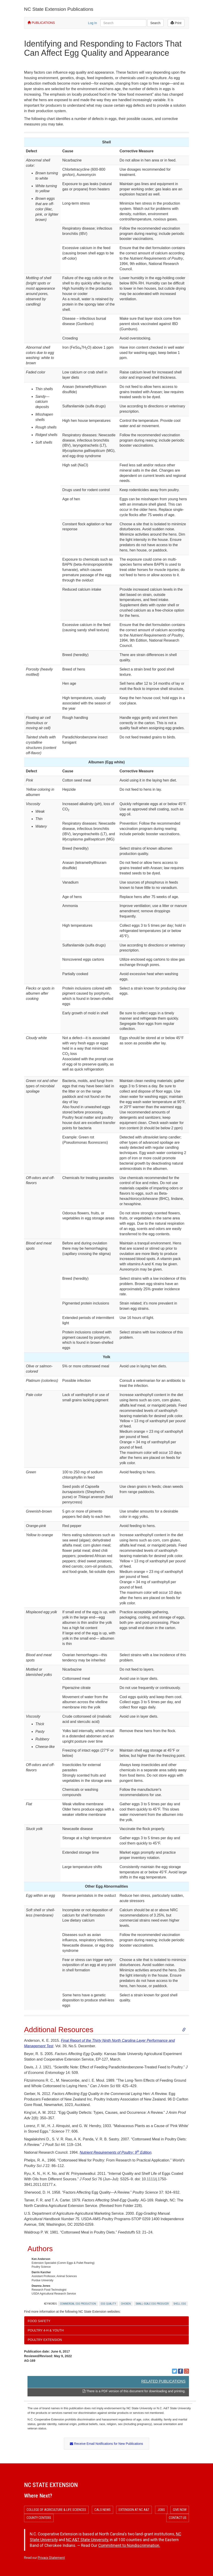 The width and height of the screenshot is (213, 2576). What do you see at coordinates (102, 2510) in the screenshot?
I see `CALS News` at bounding box center [102, 2510].